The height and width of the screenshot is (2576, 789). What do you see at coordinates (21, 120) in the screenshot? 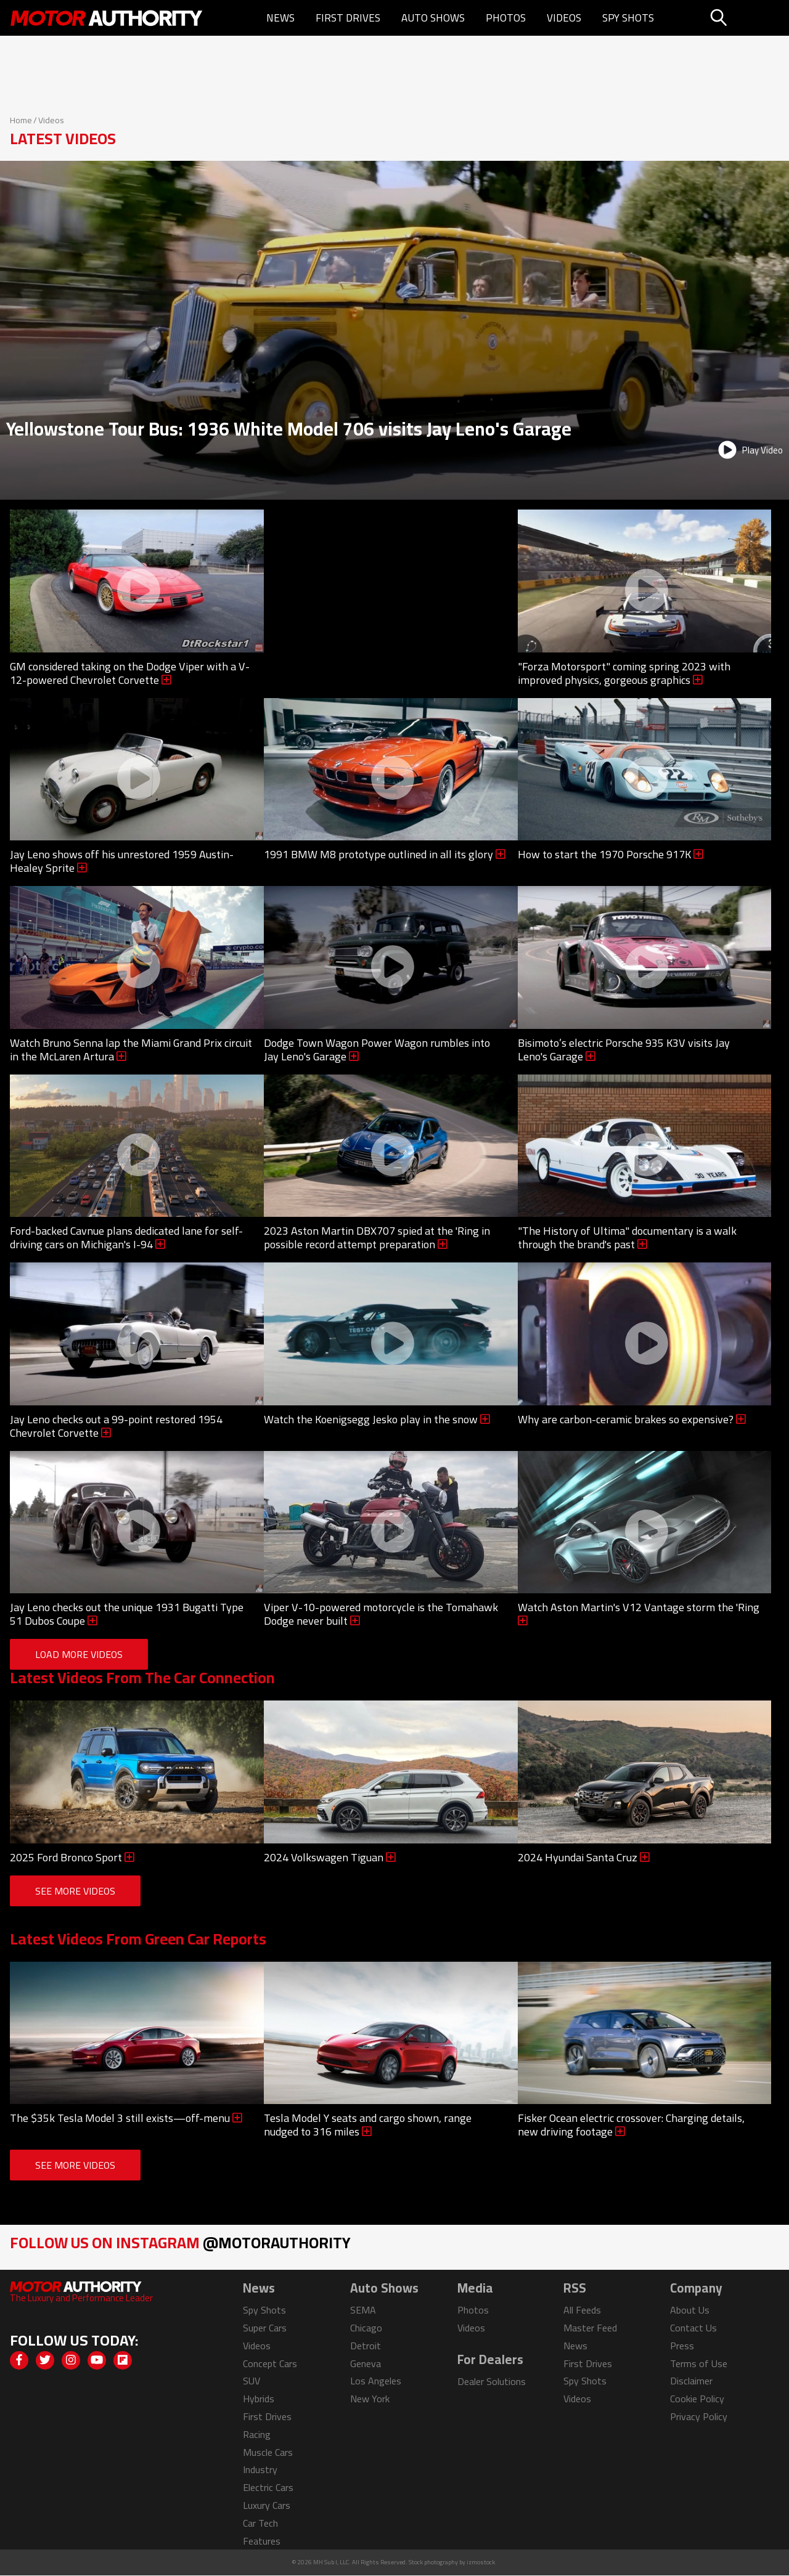
I see `Home` at bounding box center [21, 120].